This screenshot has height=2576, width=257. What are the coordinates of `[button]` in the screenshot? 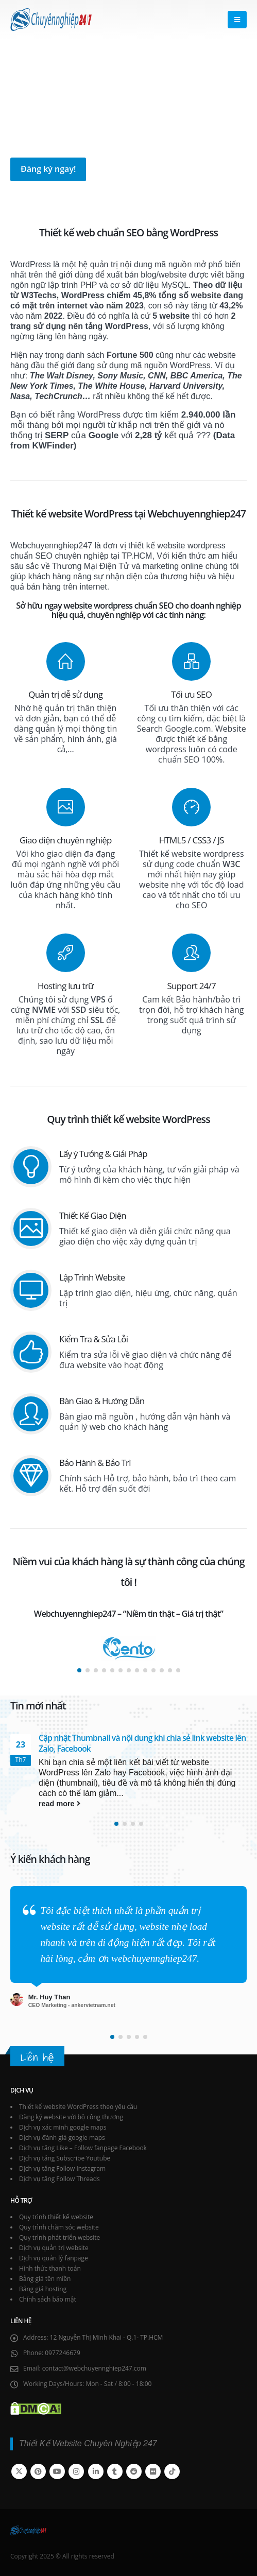 It's located at (237, 19).